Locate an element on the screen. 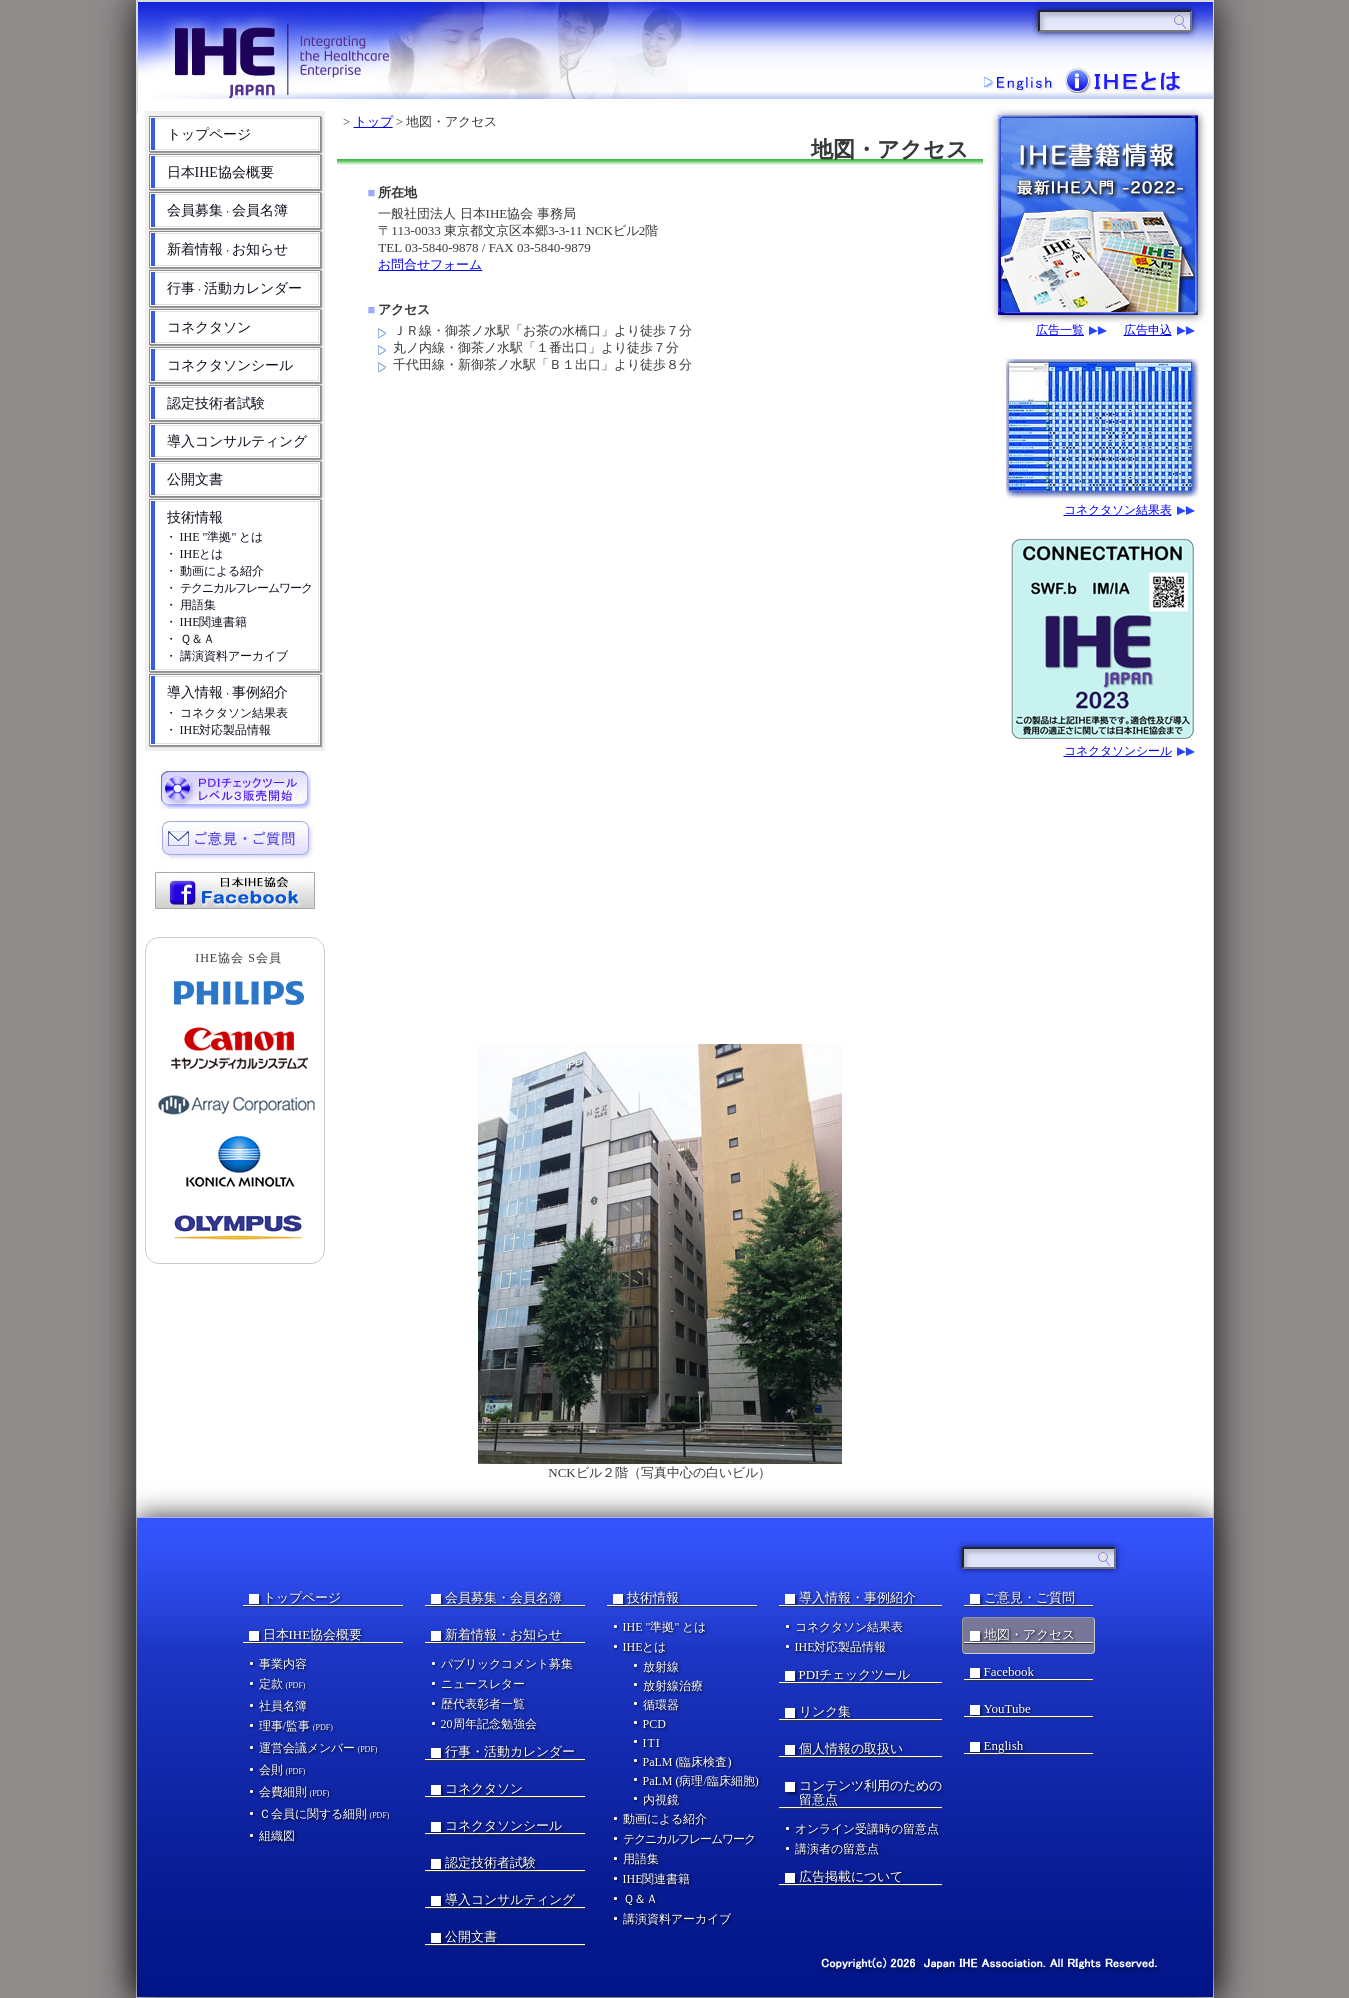  ・ IHE "準拠" とは is located at coordinates (214, 537).